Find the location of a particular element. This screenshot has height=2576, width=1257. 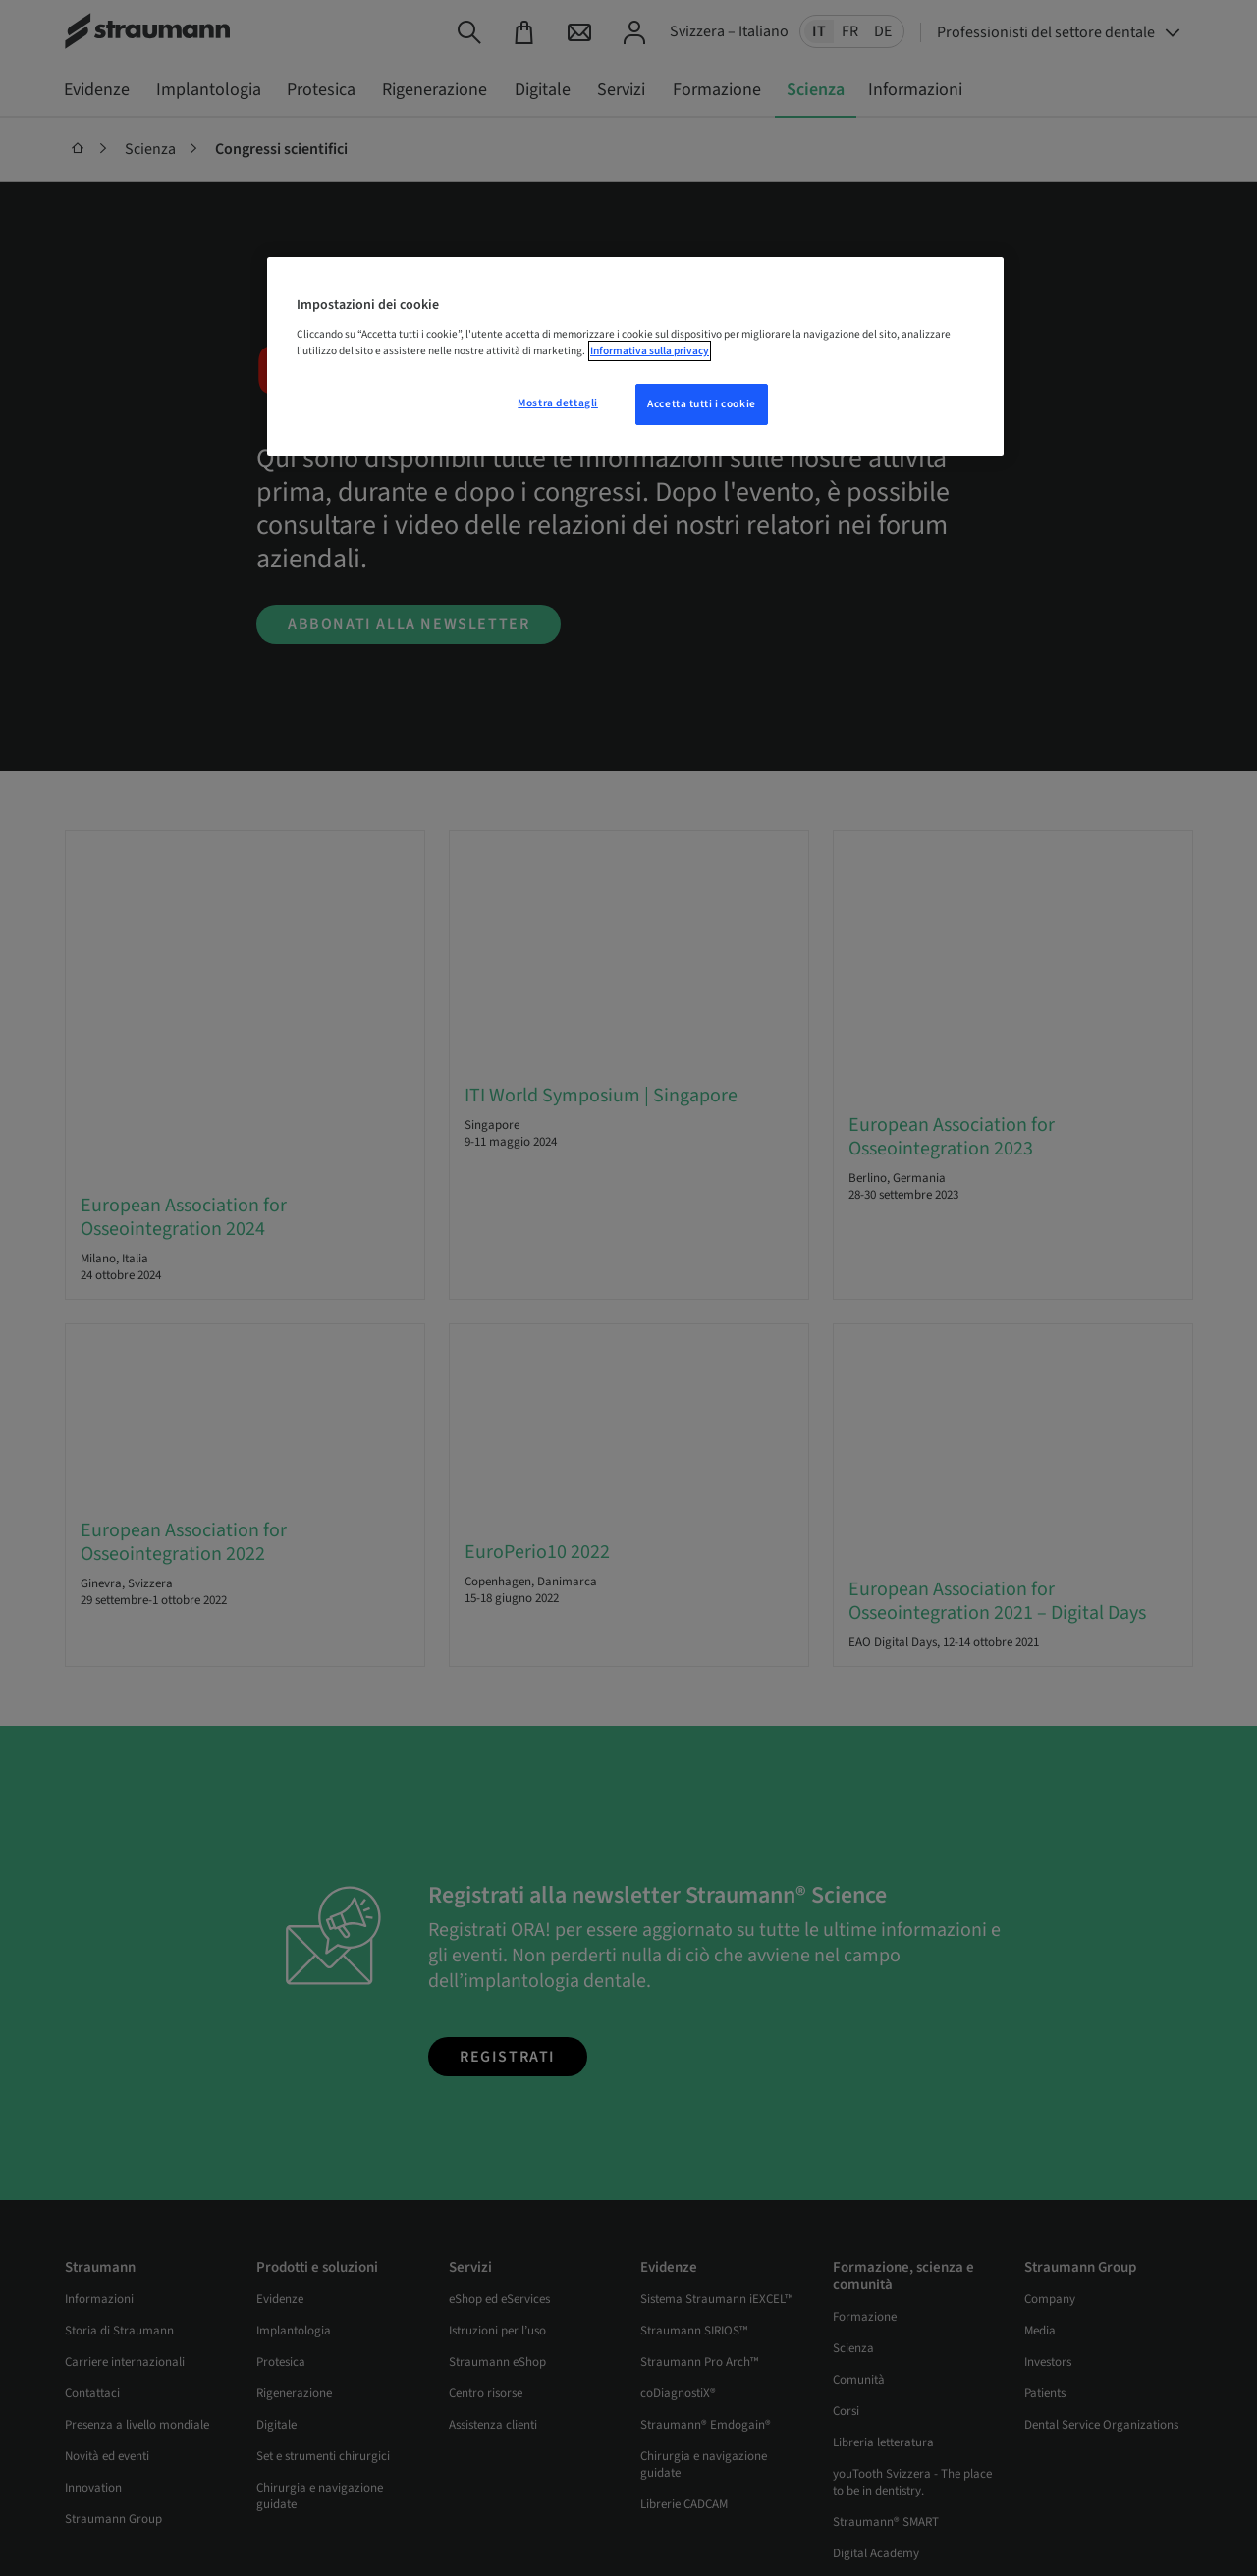

[region] is located at coordinates (635, 356).